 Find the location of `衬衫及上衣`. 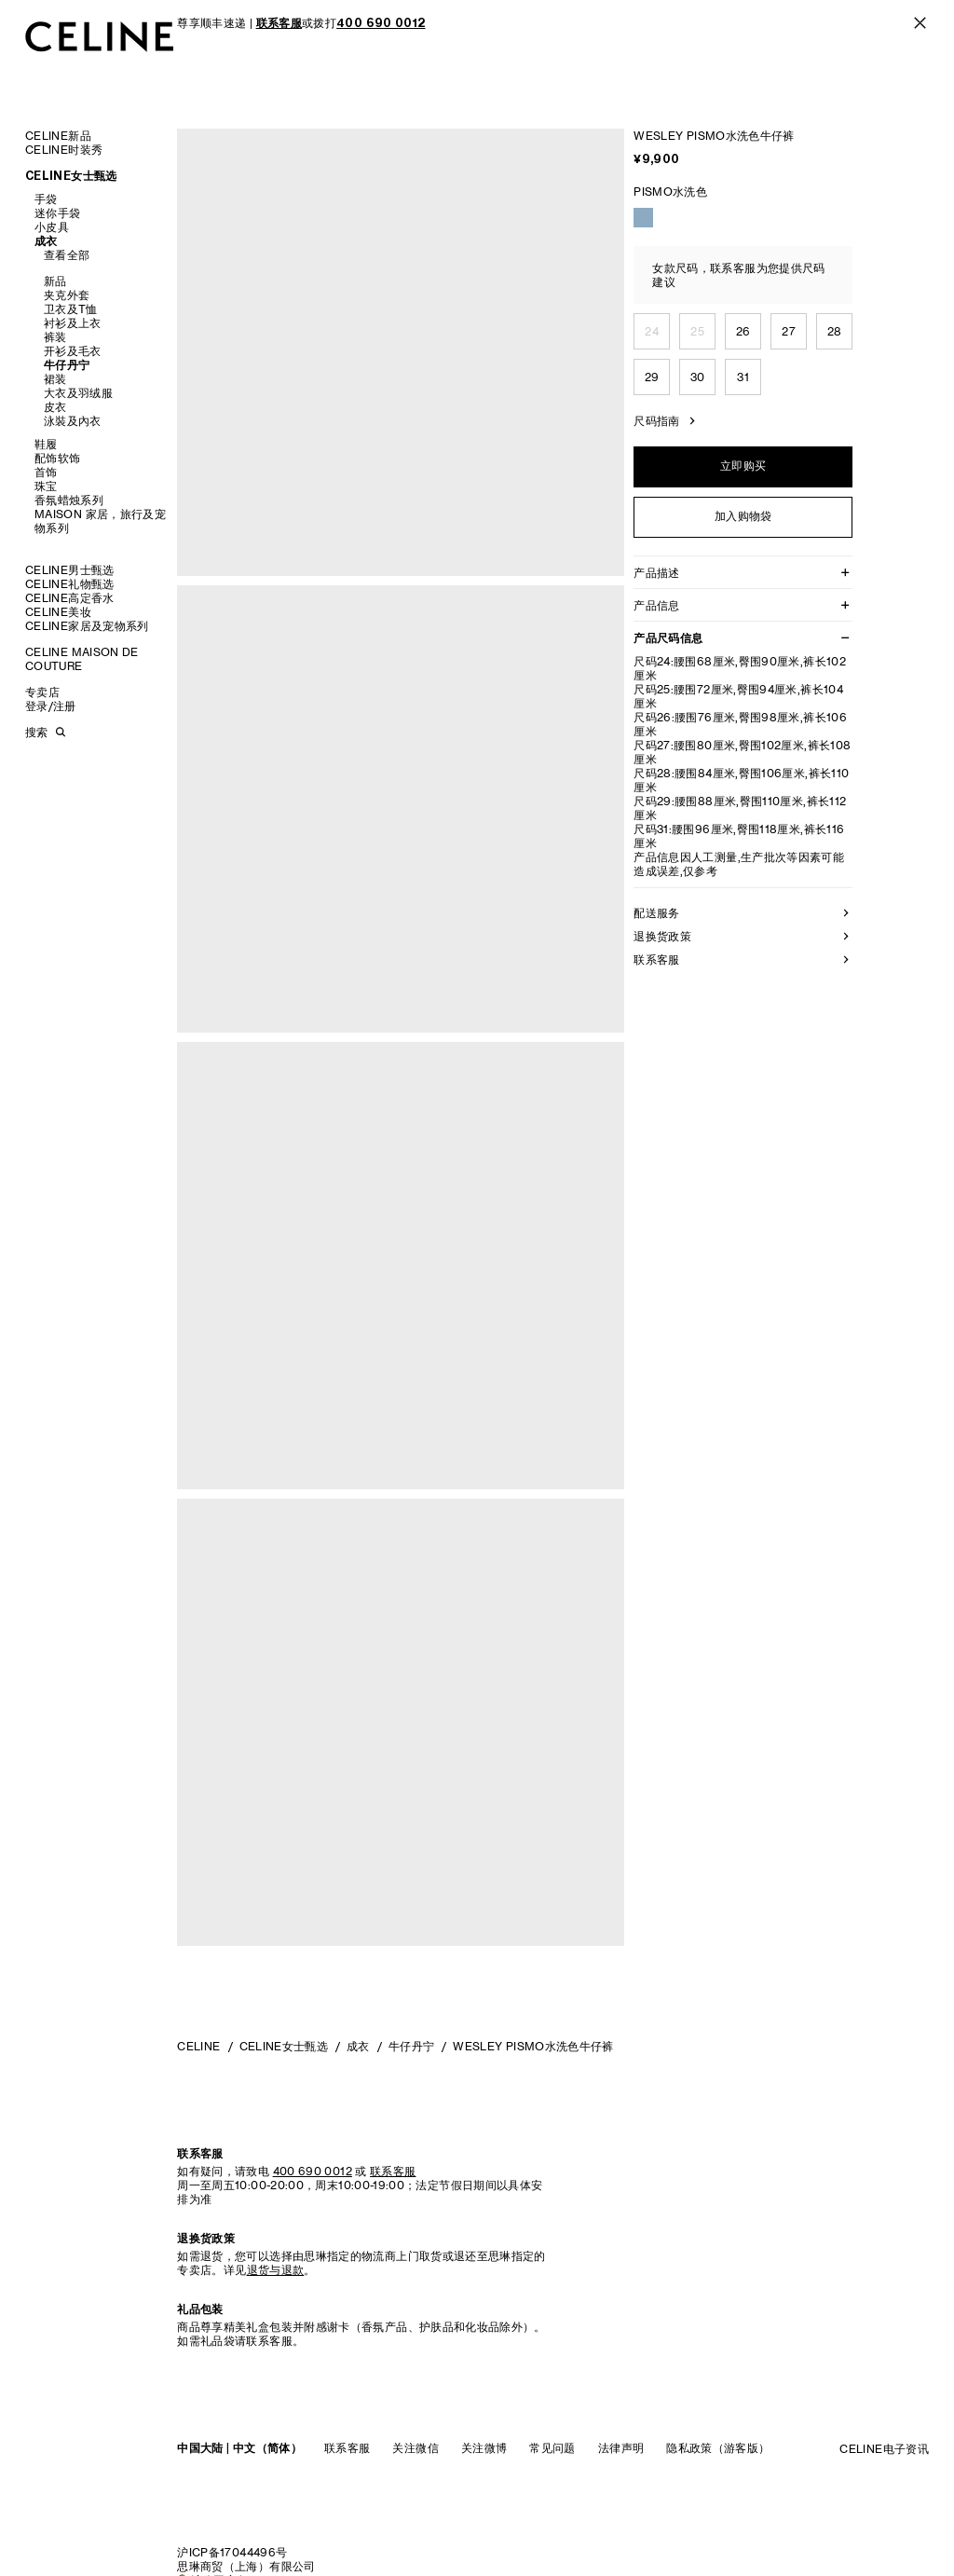

衬衫及上衣 is located at coordinates (73, 323).